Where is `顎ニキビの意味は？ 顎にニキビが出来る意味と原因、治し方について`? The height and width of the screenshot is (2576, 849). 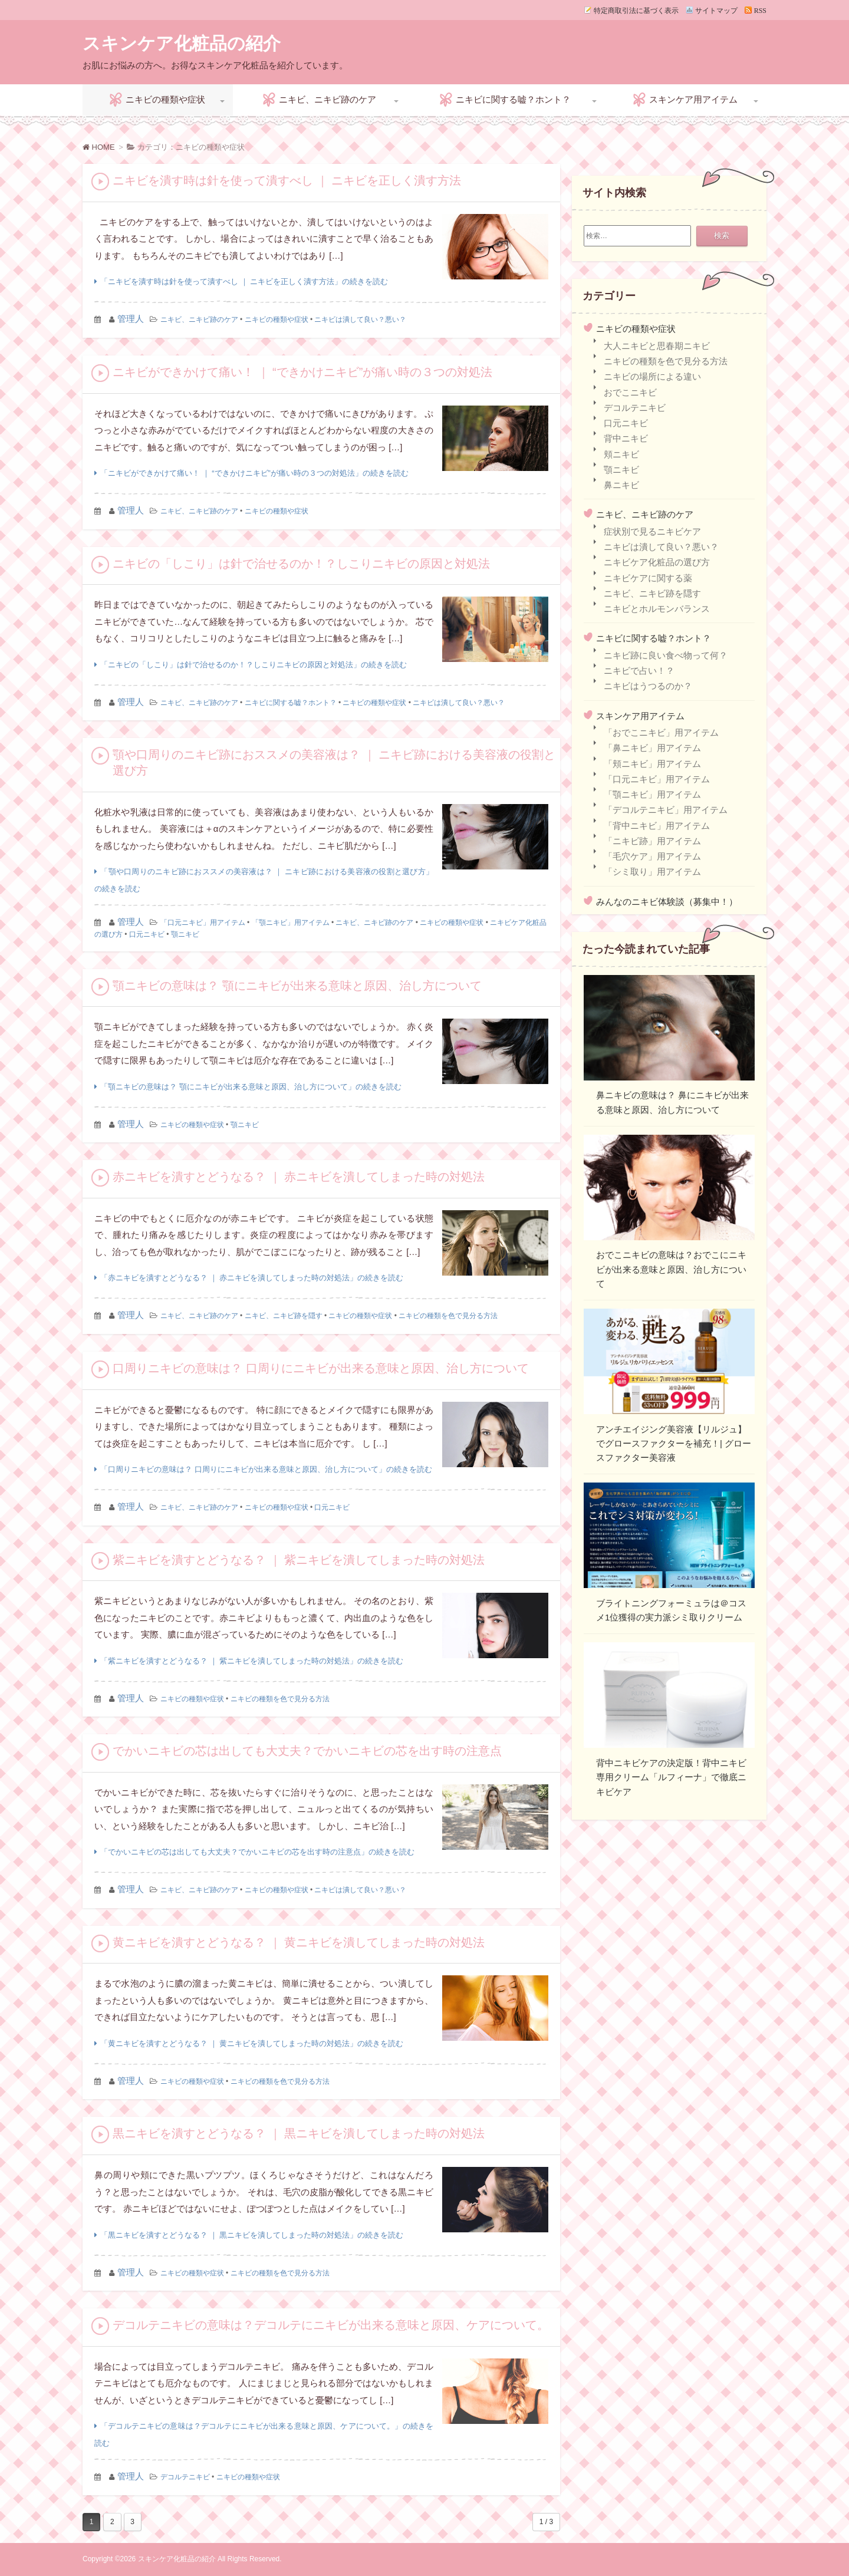
顎ニキビの意味は？ 顎にニキビが出来る意味と原因、治し方について is located at coordinates (297, 985).